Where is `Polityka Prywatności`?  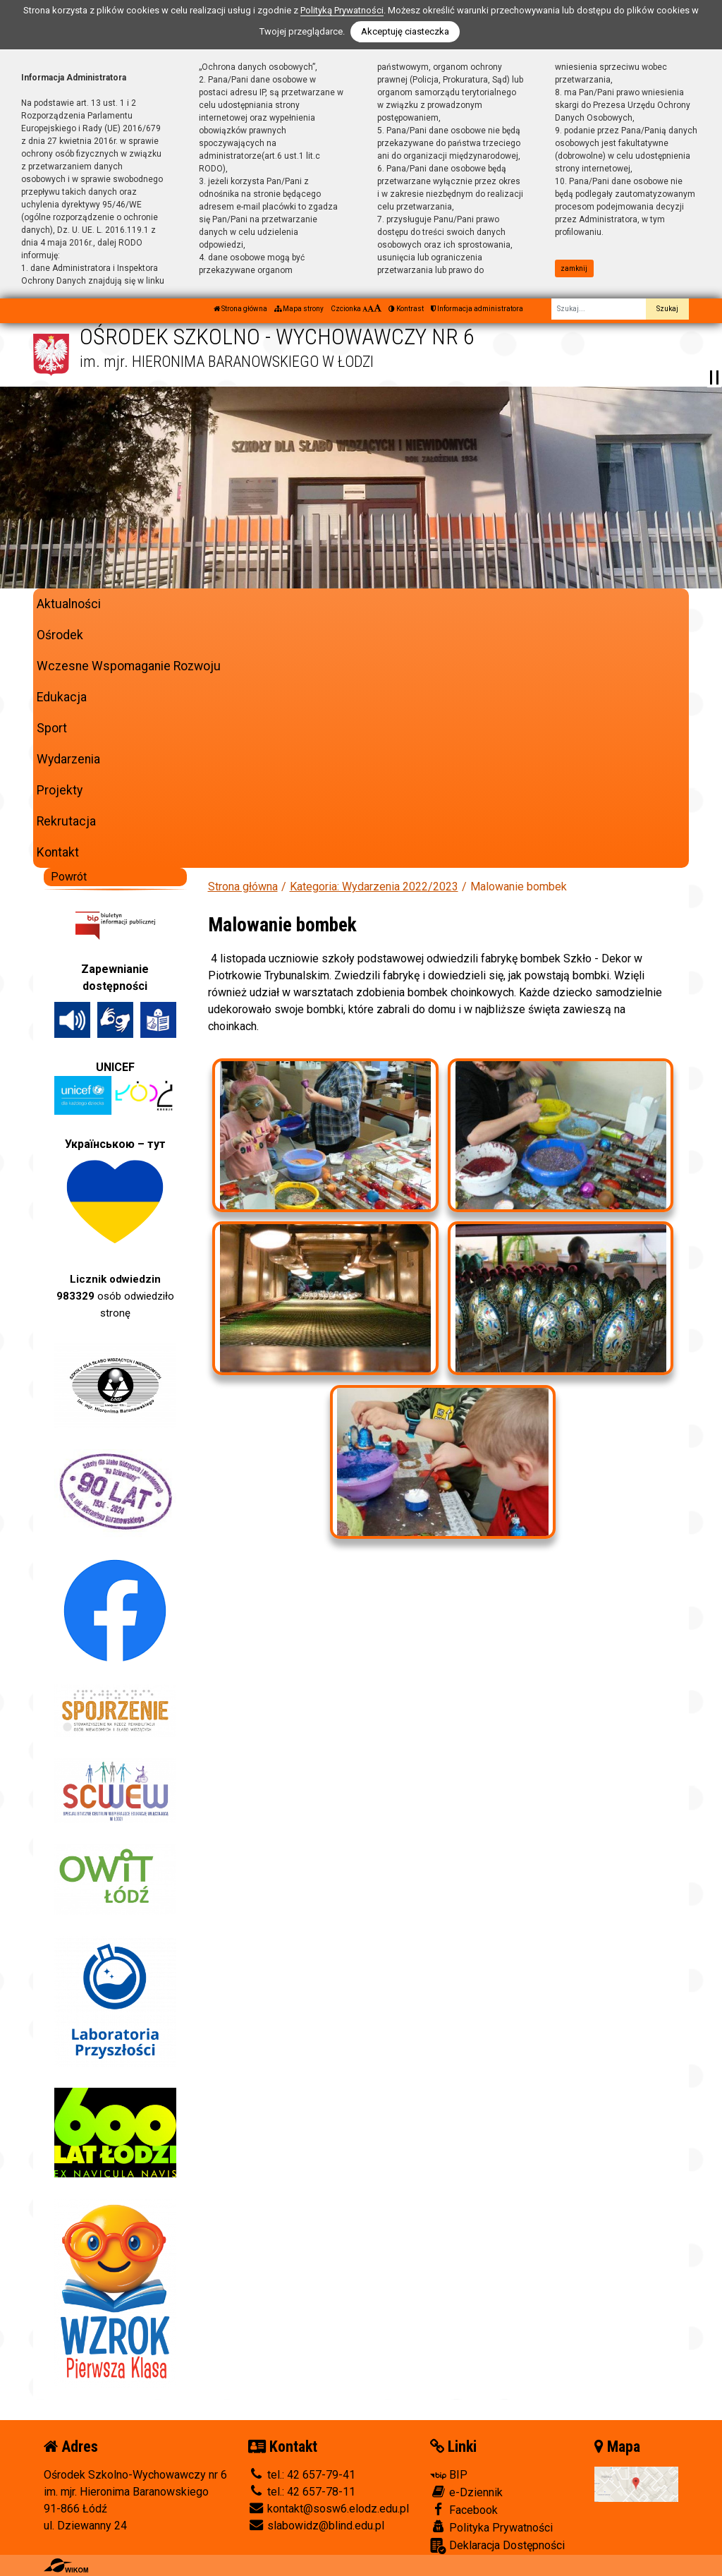
Polityka Prywatności is located at coordinates (491, 2527).